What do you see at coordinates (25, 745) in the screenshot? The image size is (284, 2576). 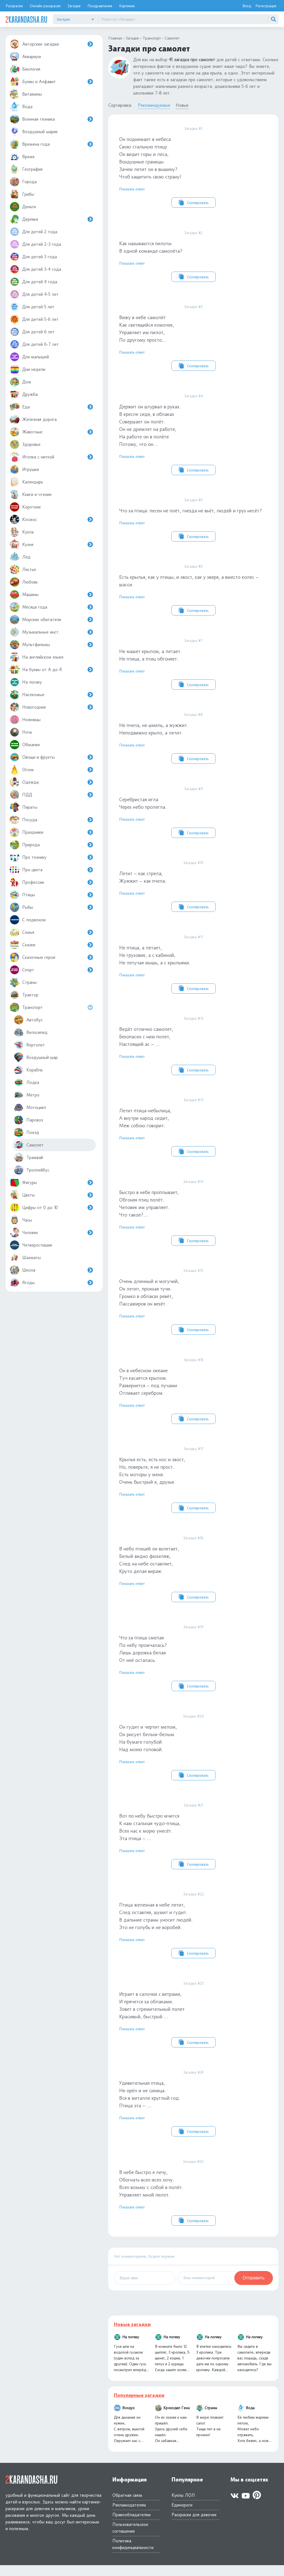 I see `Обманки` at bounding box center [25, 745].